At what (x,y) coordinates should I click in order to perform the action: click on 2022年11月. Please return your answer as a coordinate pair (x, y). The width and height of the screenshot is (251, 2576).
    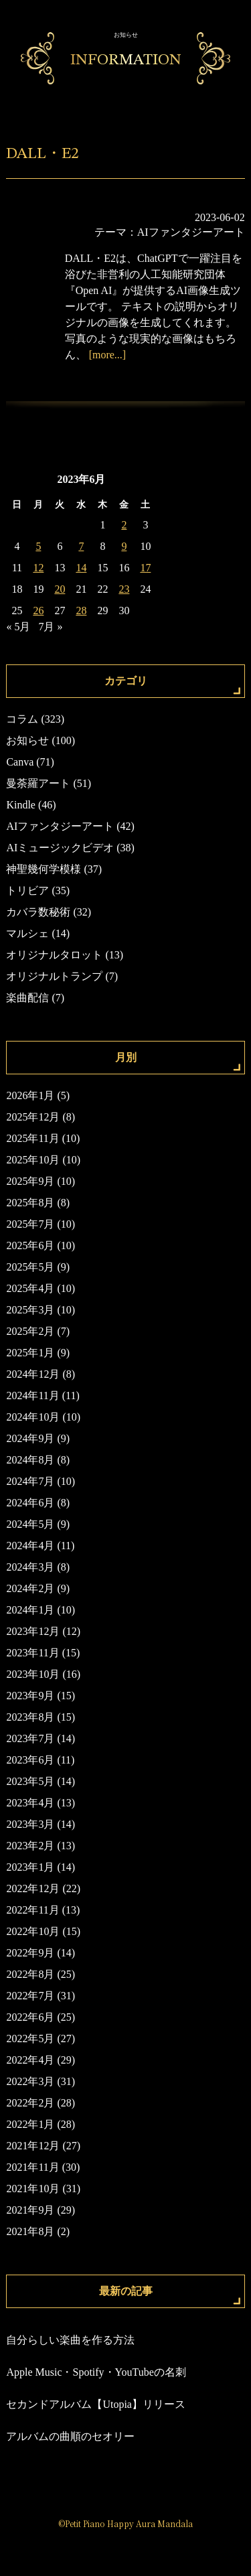
    Looking at the image, I should click on (32, 1910).